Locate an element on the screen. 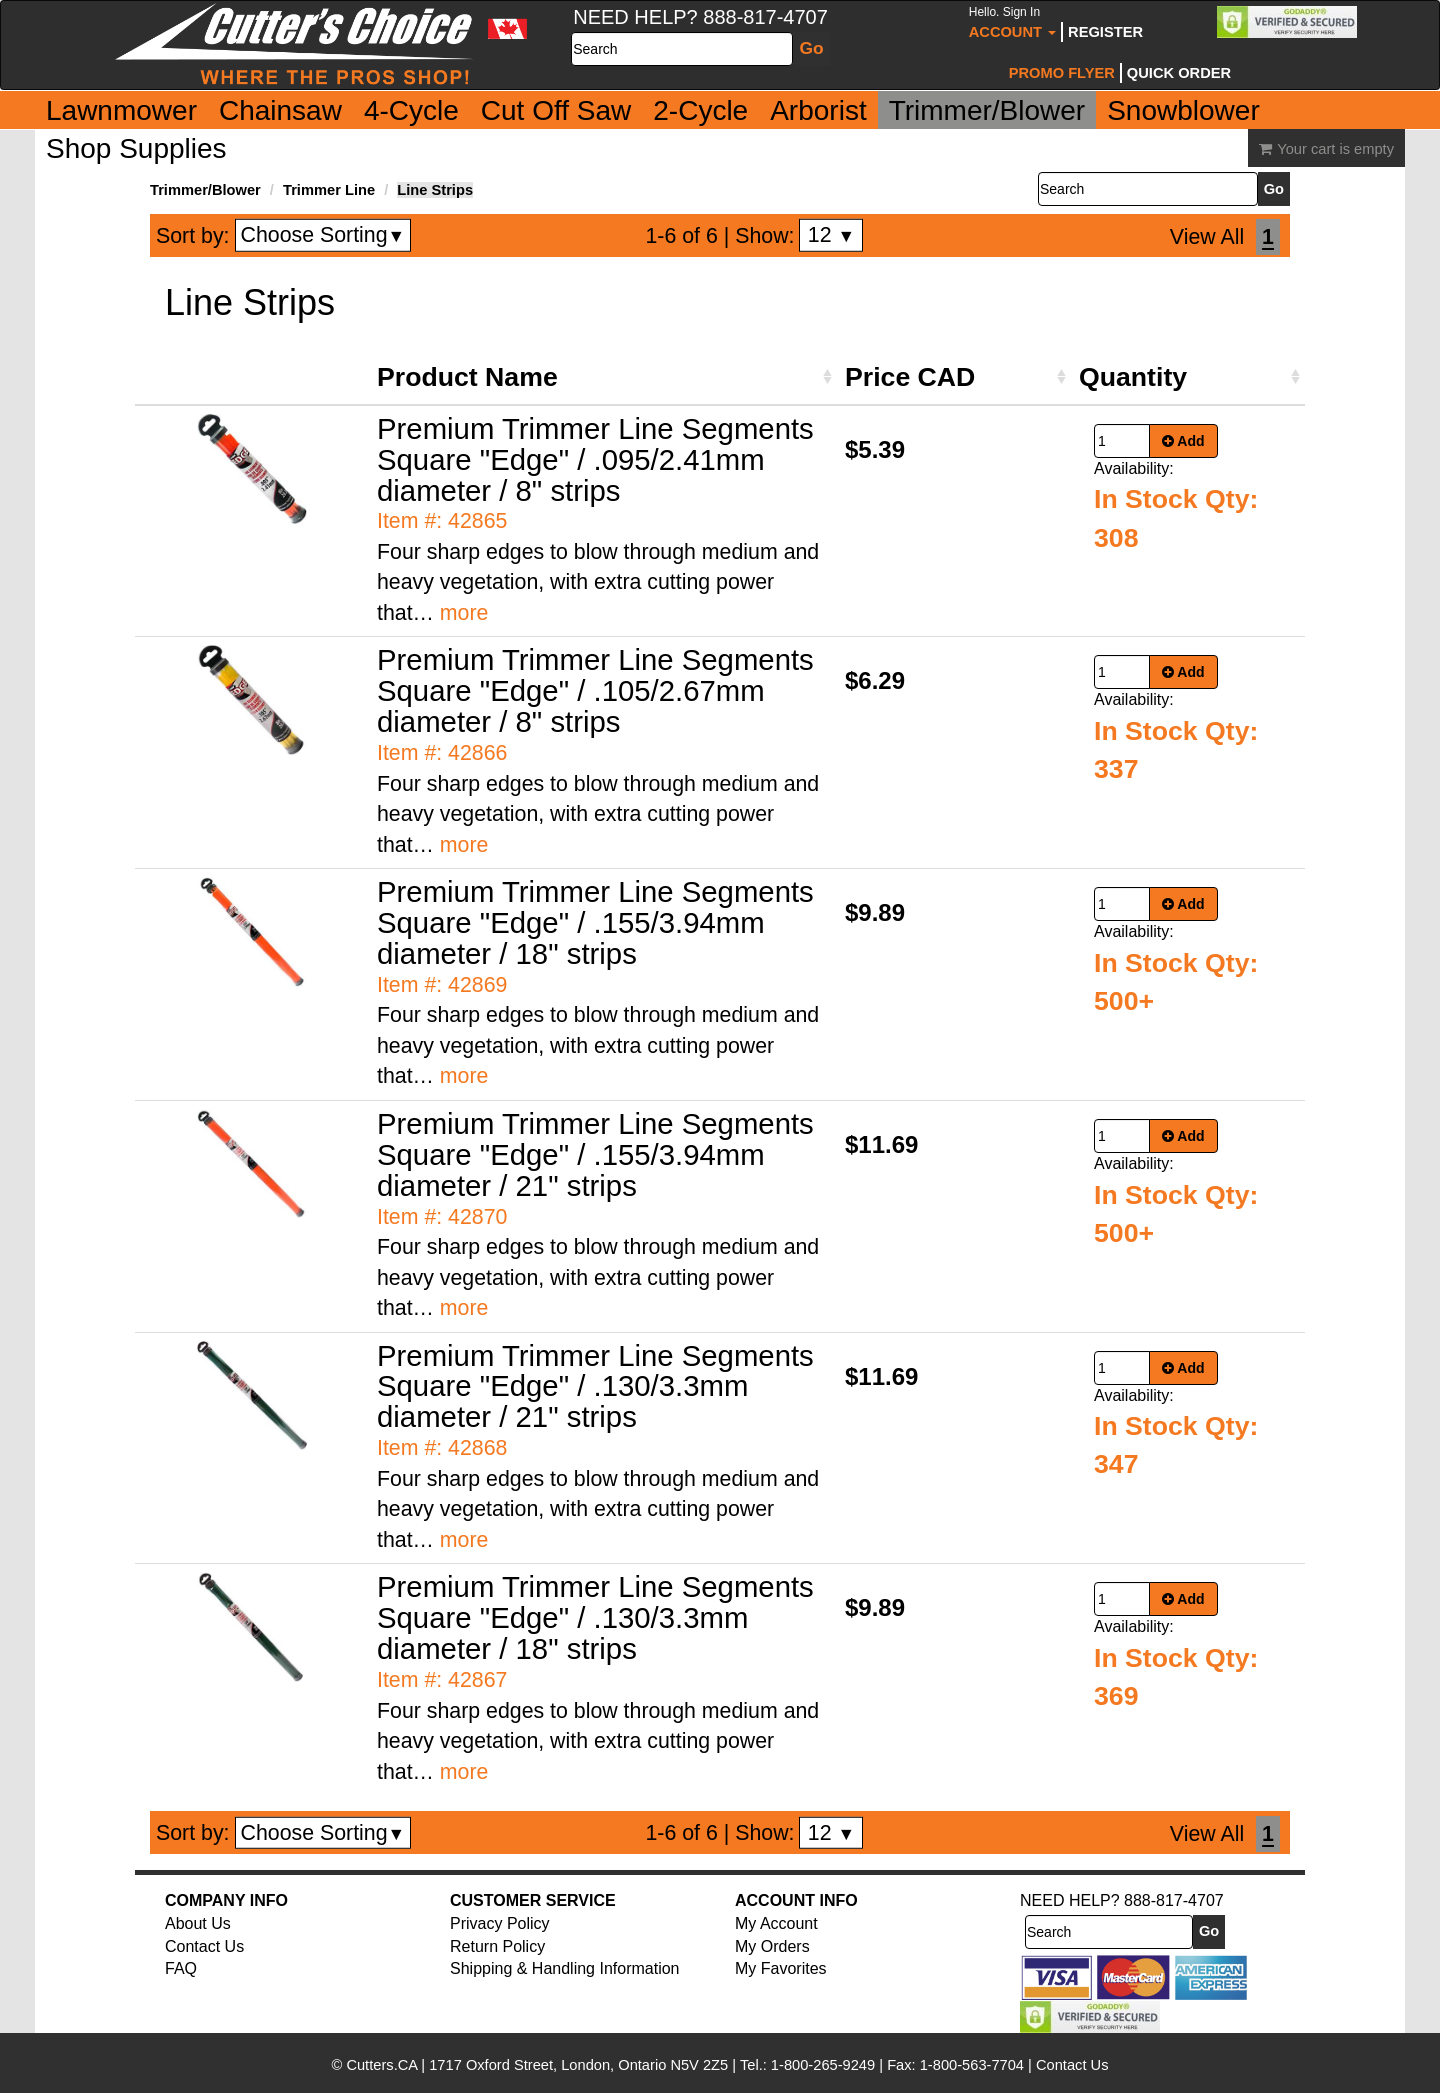  Privacy Policy is located at coordinates (500, 1923).